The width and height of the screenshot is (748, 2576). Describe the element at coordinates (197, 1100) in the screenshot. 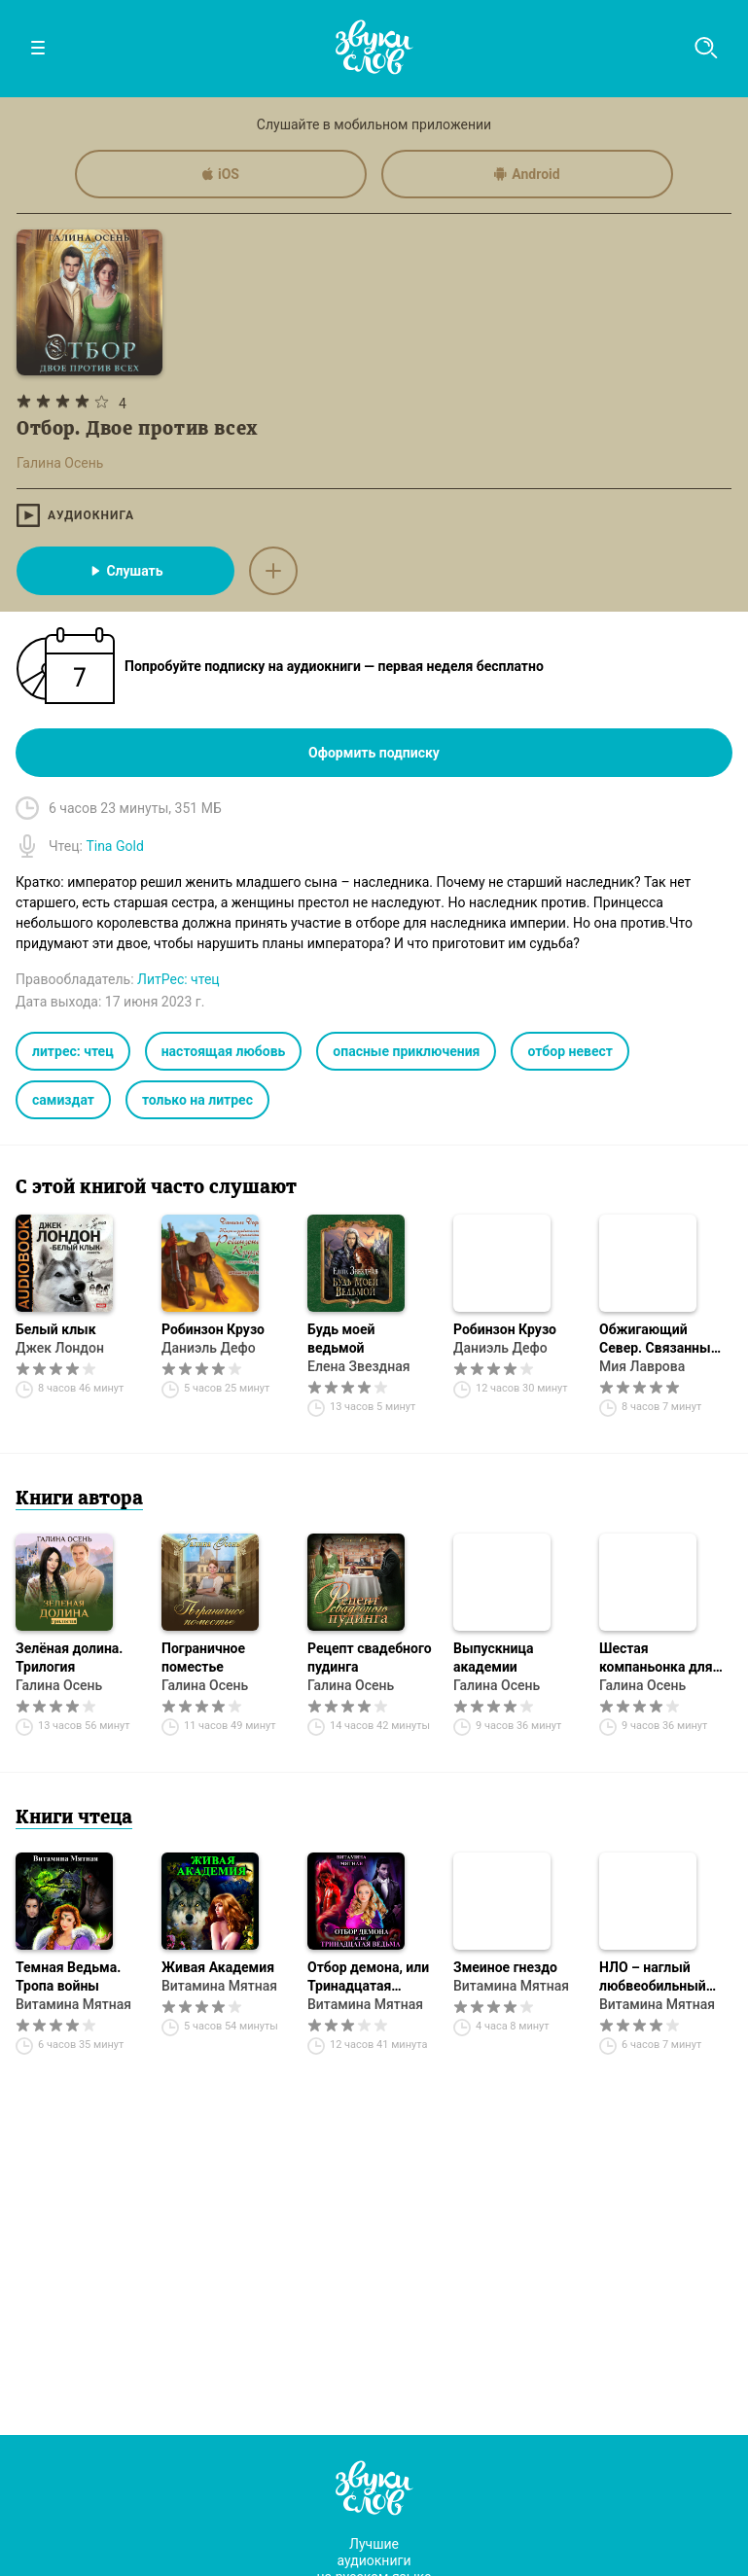

I see `только на литрес` at that location.